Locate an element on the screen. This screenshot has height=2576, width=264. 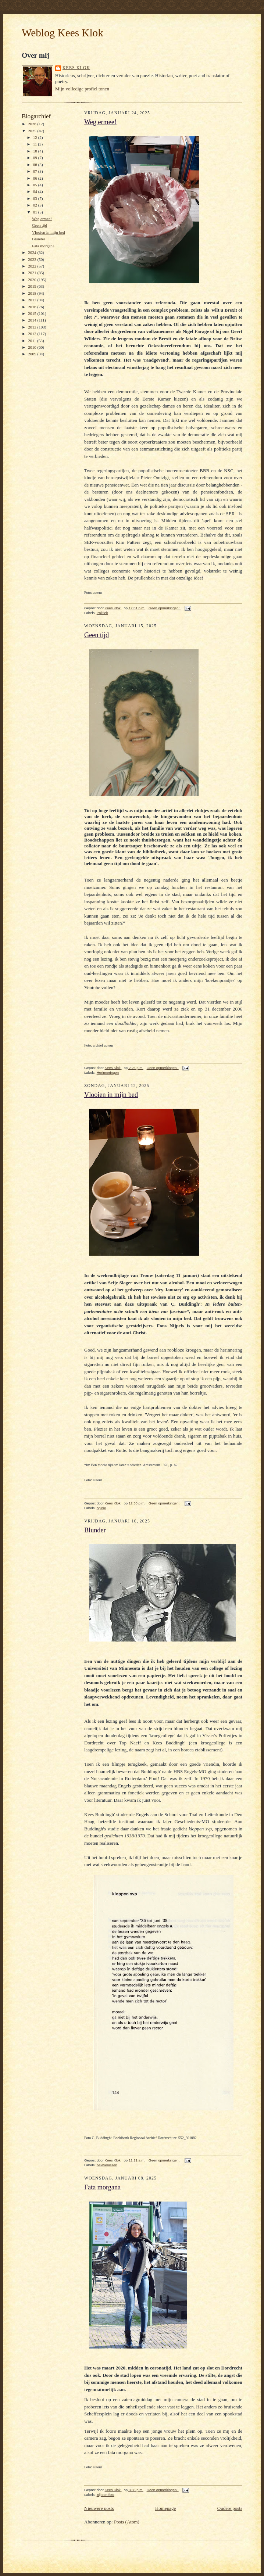
opinie is located at coordinates (101, 1508).